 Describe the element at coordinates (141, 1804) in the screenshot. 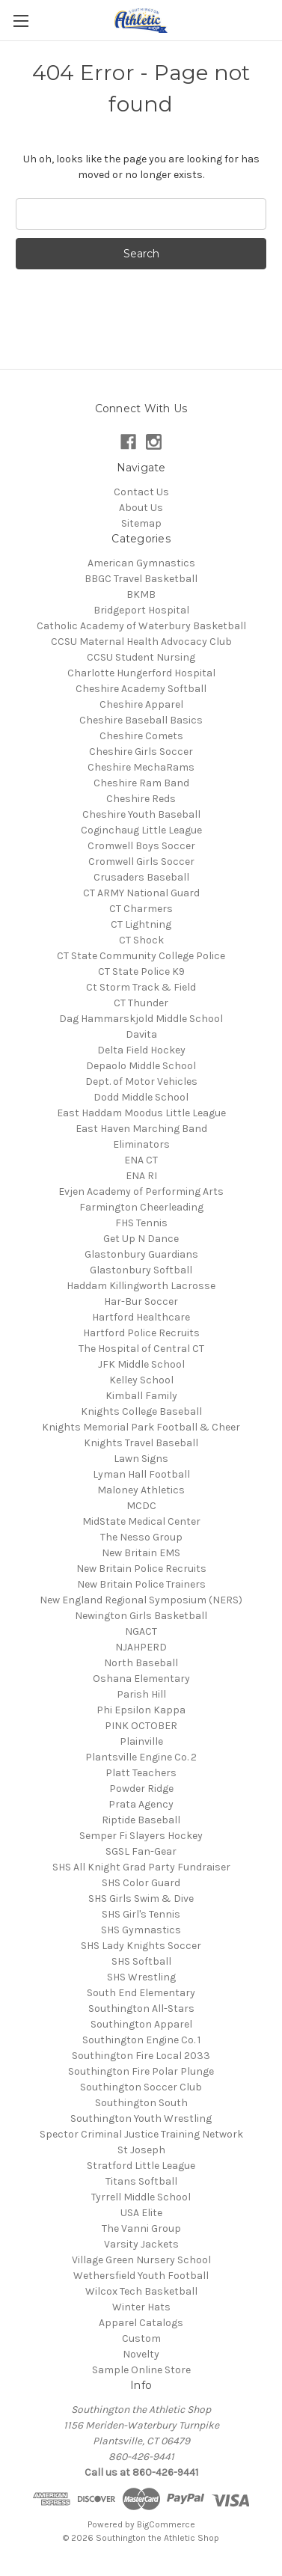

I see `Prata Agency` at that location.